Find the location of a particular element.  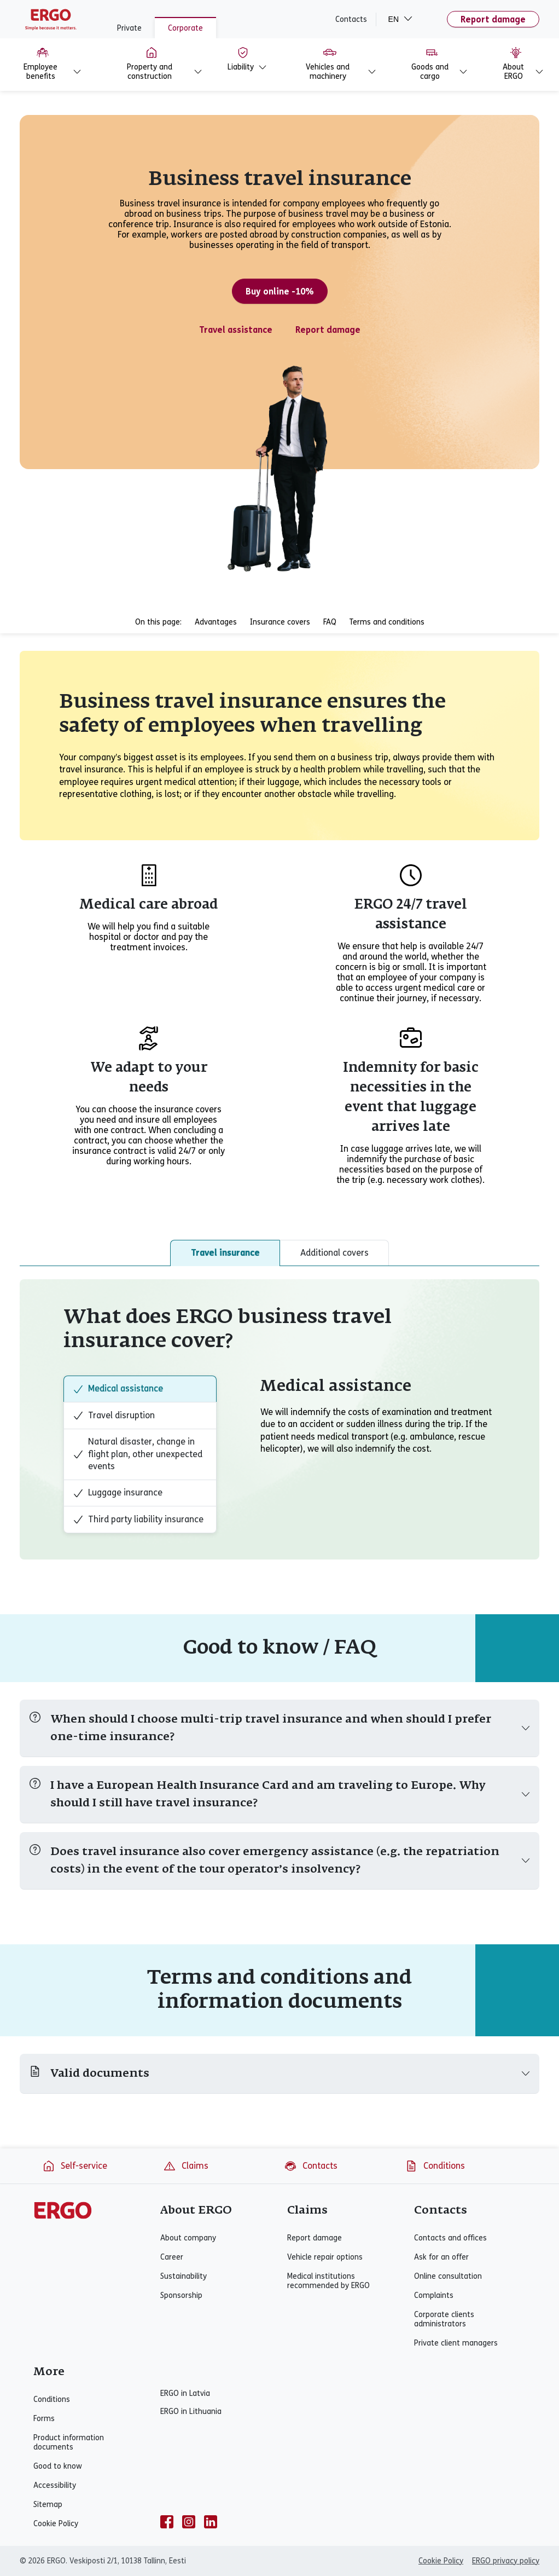

ERGO in Lithuania is located at coordinates (191, 2411).